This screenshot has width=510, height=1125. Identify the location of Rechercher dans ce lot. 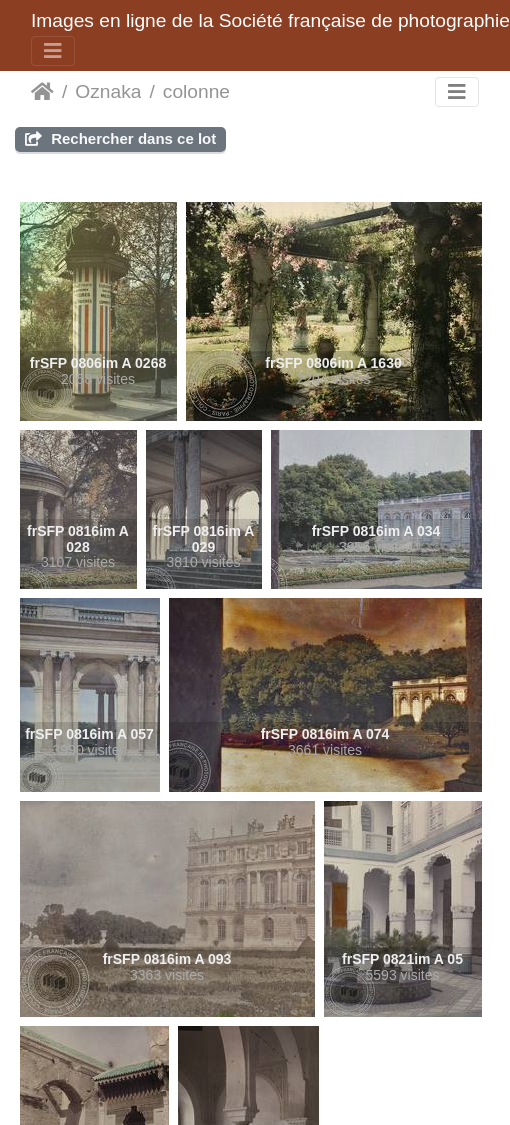
(120, 138).